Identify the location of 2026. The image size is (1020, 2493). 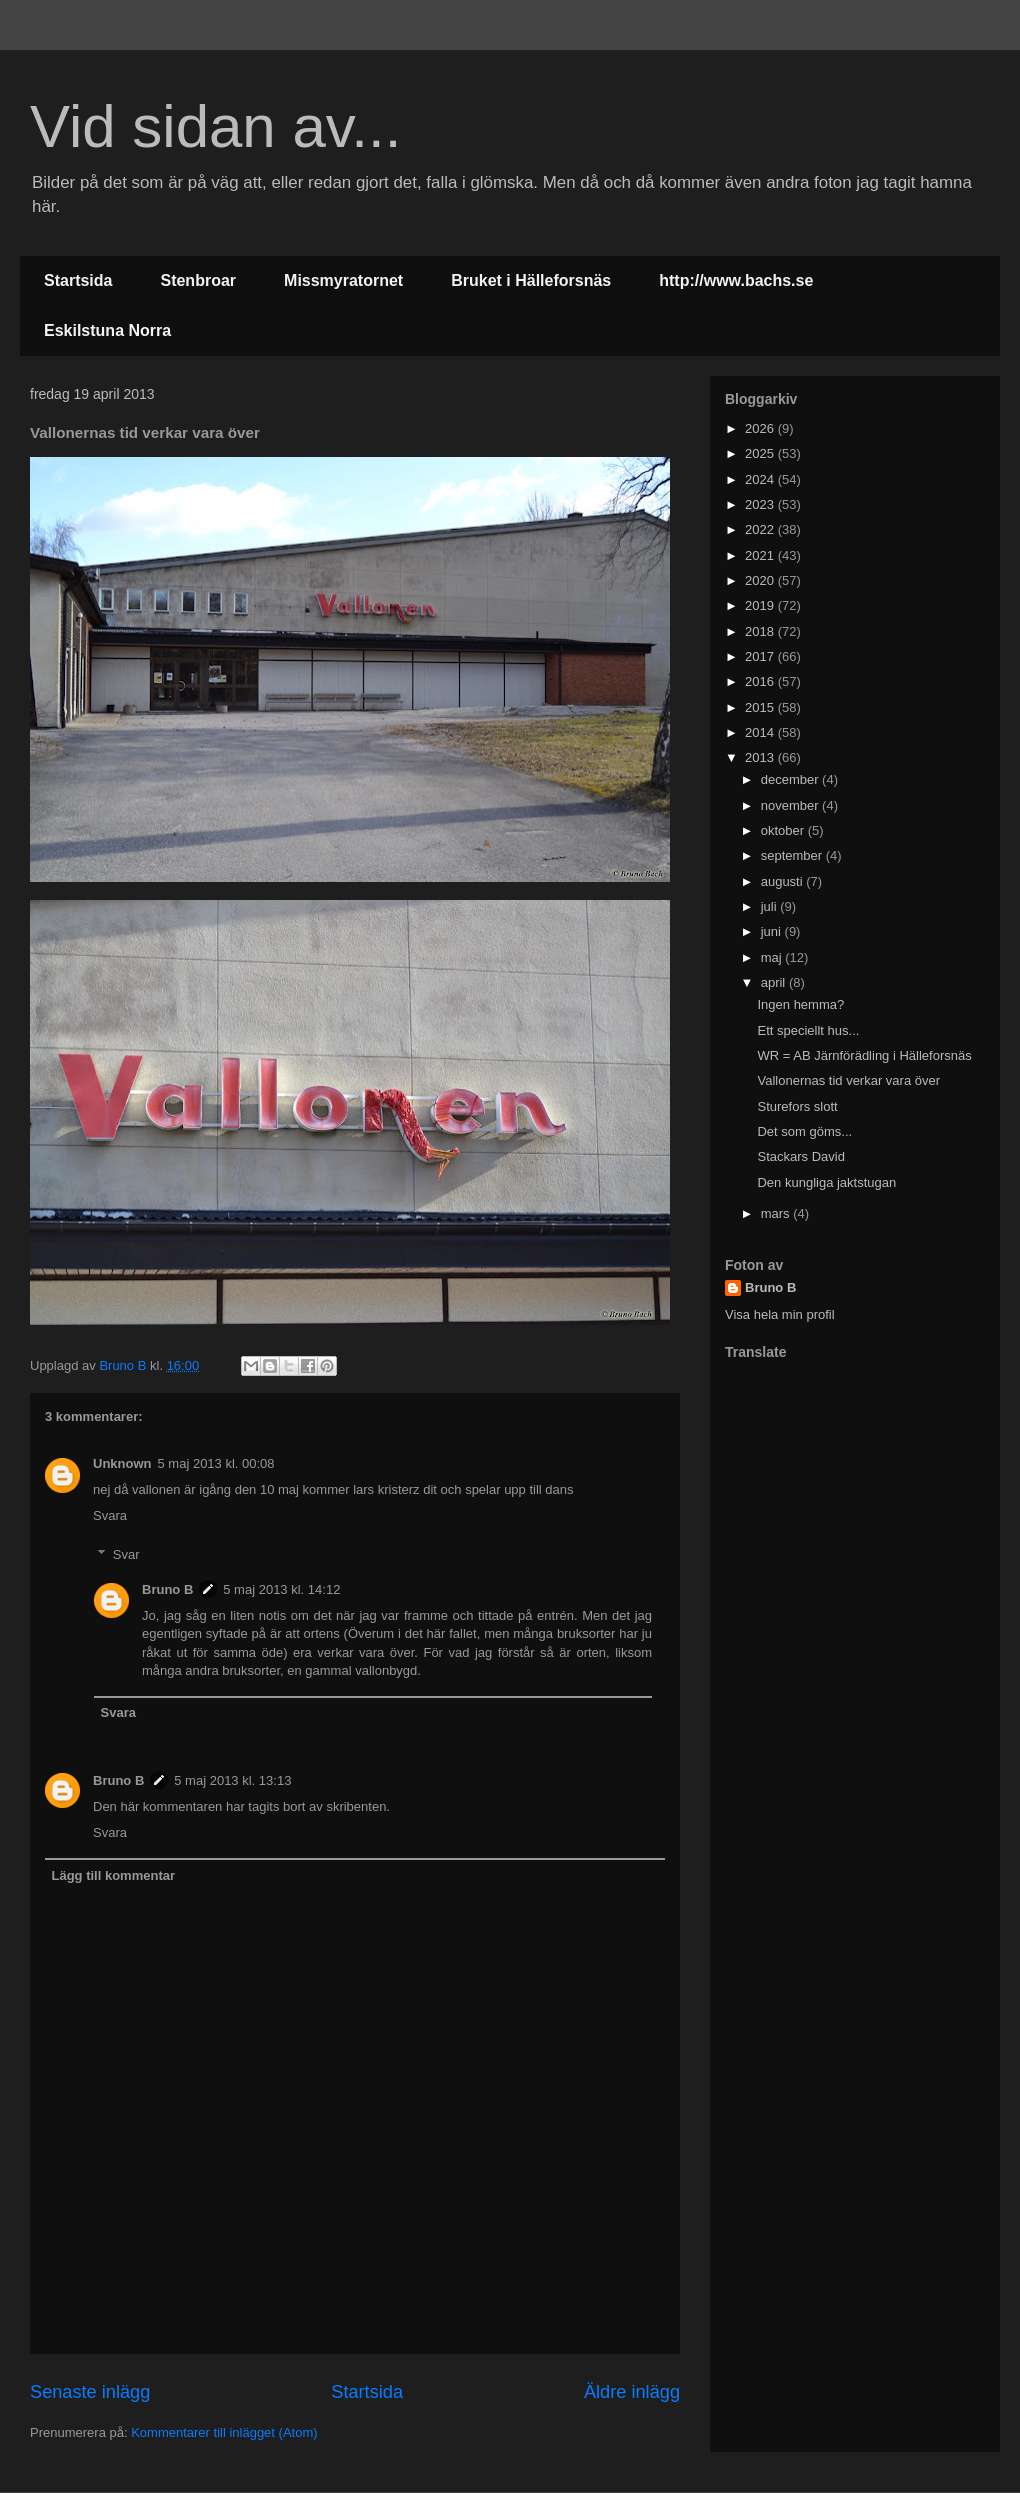
(761, 428).